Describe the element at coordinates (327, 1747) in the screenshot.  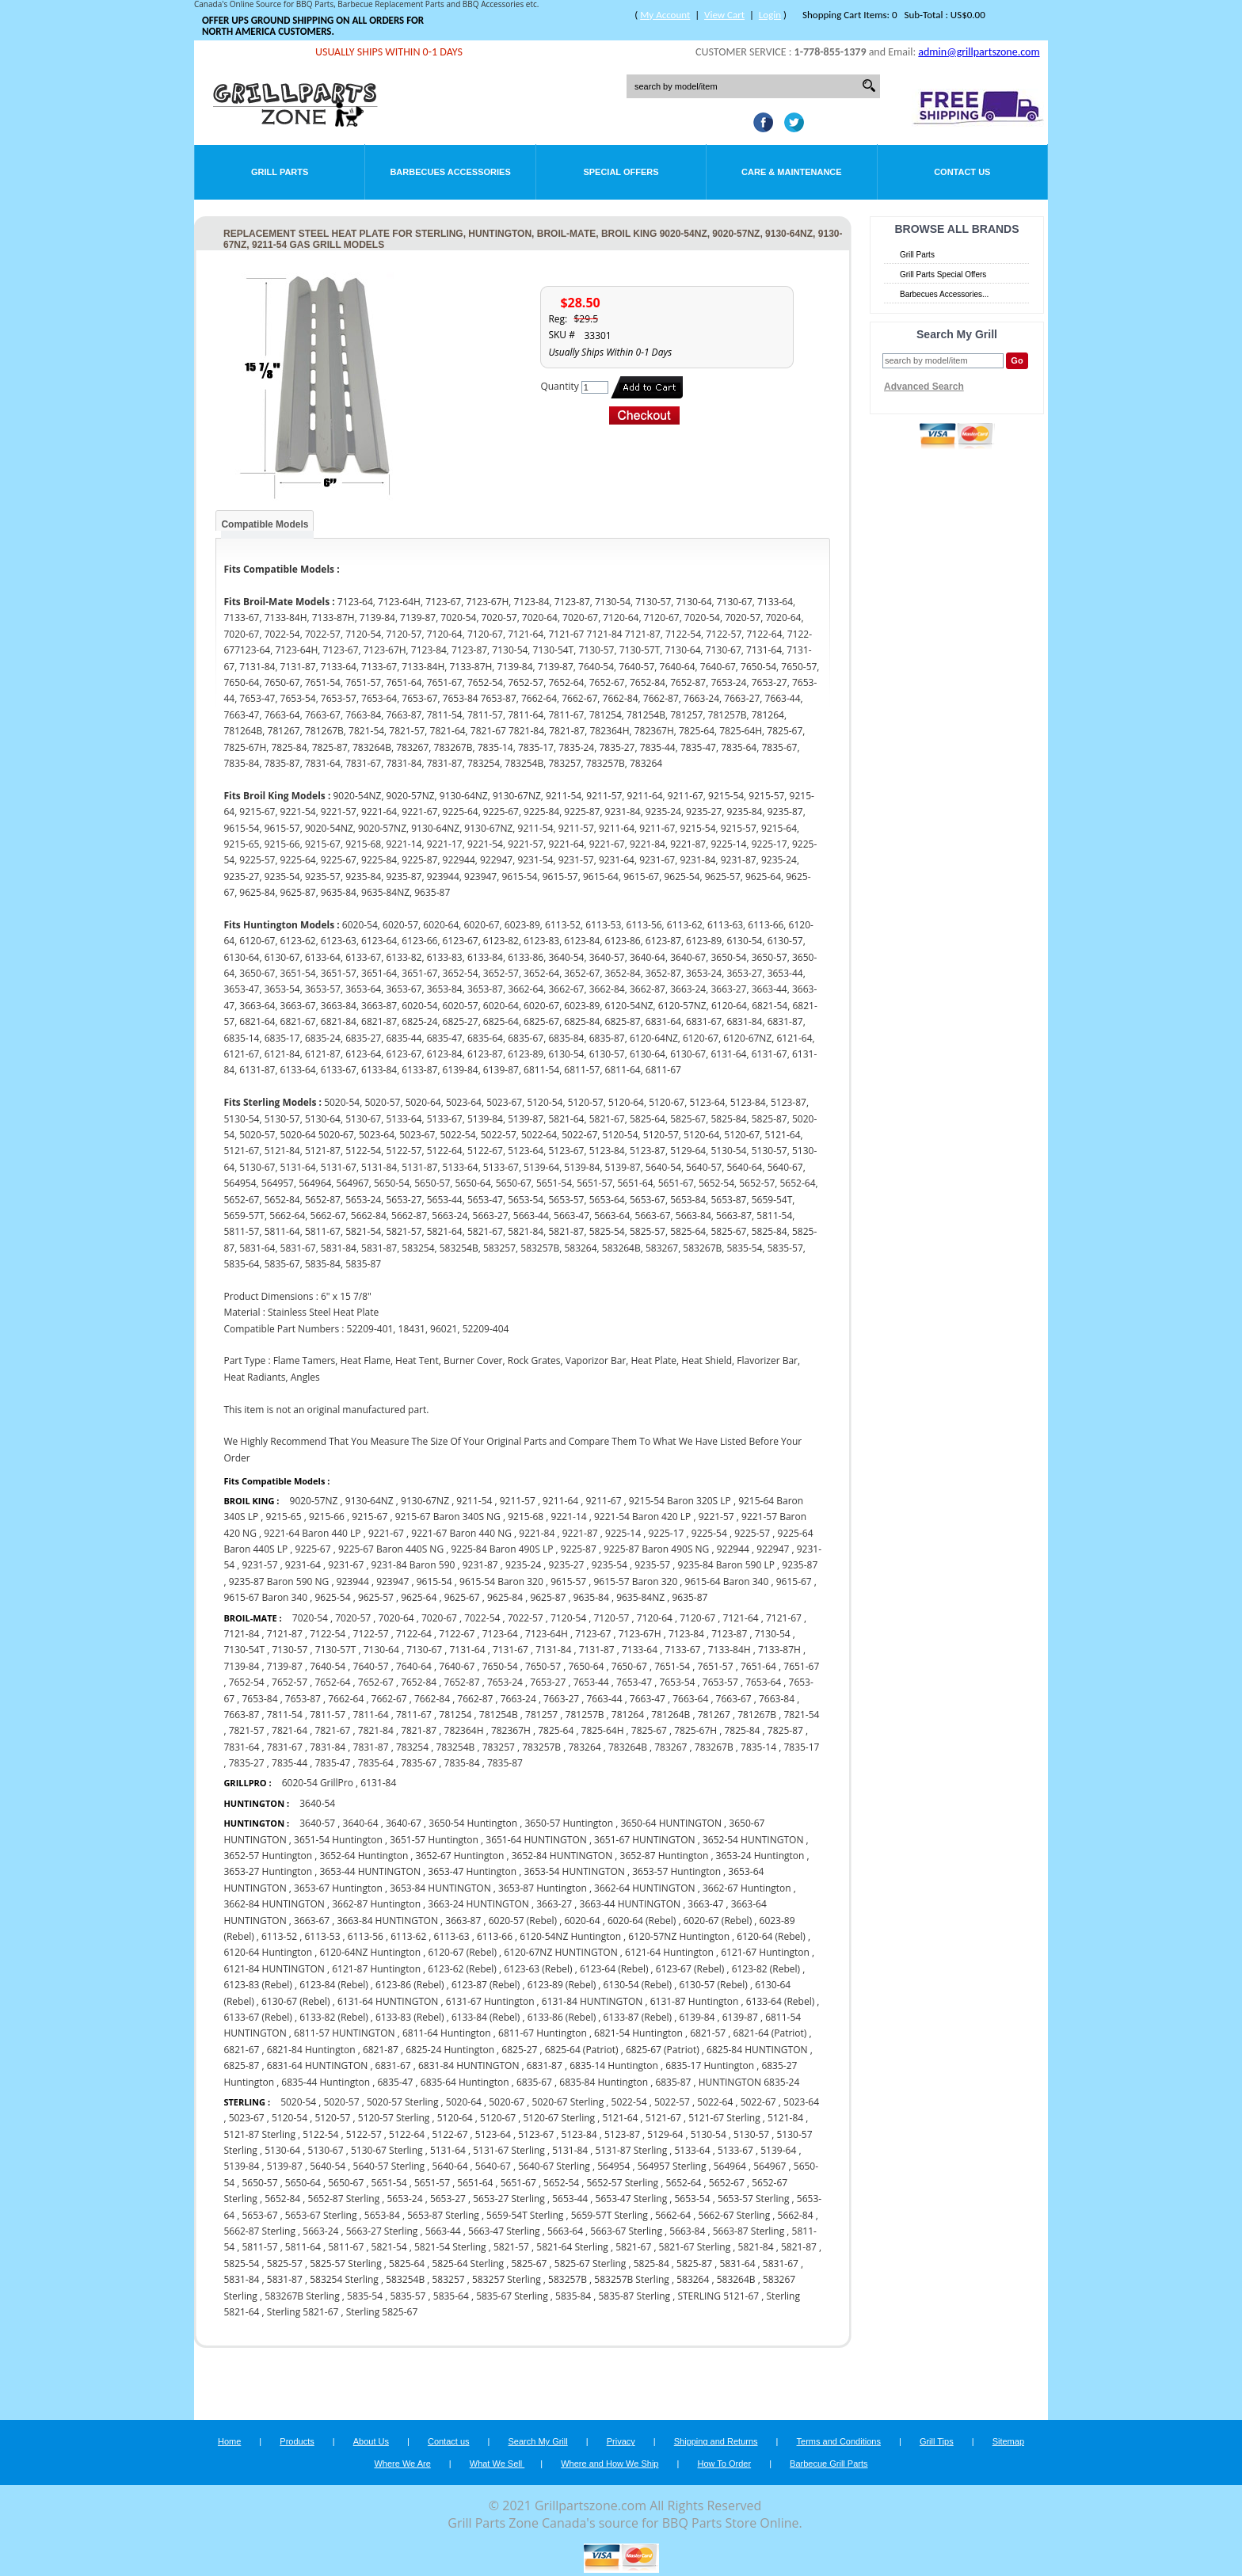
I see `7831-84` at that location.